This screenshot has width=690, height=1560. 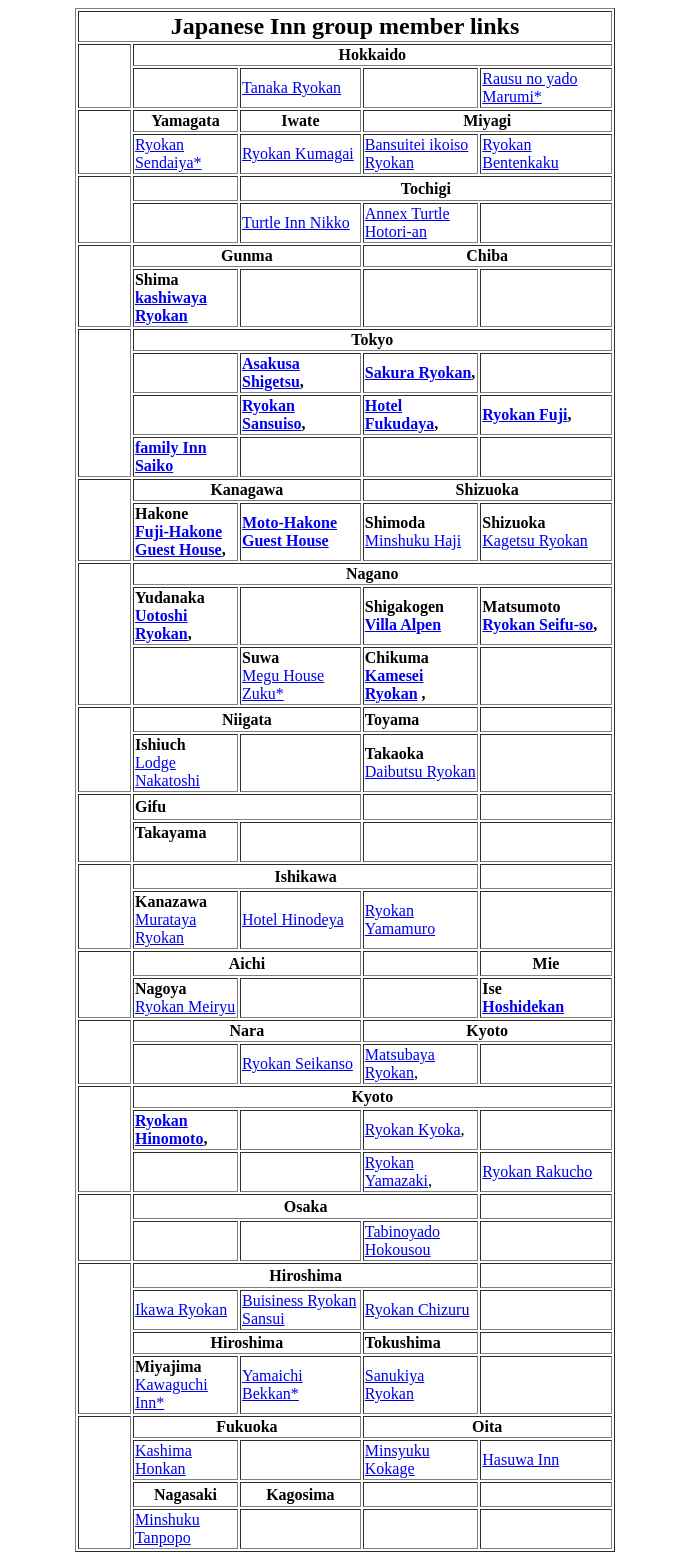 What do you see at coordinates (417, 1309) in the screenshot?
I see `Ryokan Chizuru` at bounding box center [417, 1309].